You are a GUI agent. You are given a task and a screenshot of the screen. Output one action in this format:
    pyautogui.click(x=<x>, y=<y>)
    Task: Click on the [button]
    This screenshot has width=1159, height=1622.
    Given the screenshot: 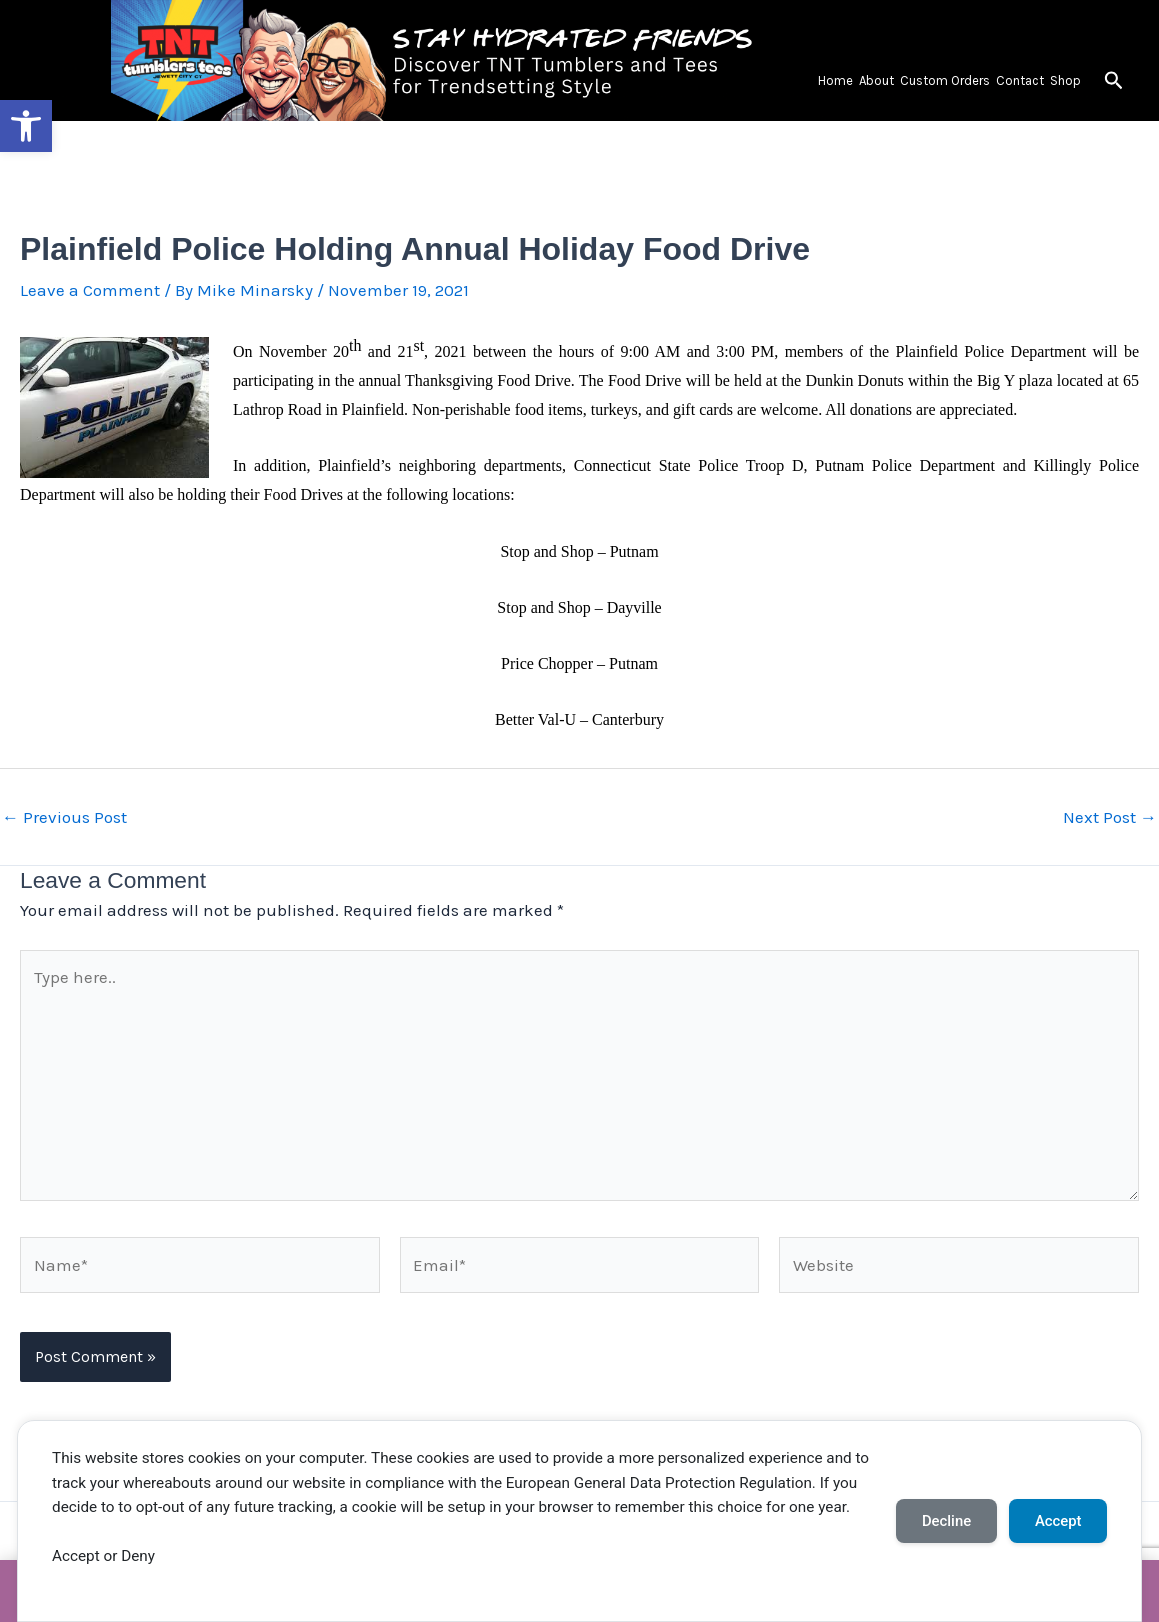 What is the action you would take?
    pyautogui.click(x=26, y=126)
    